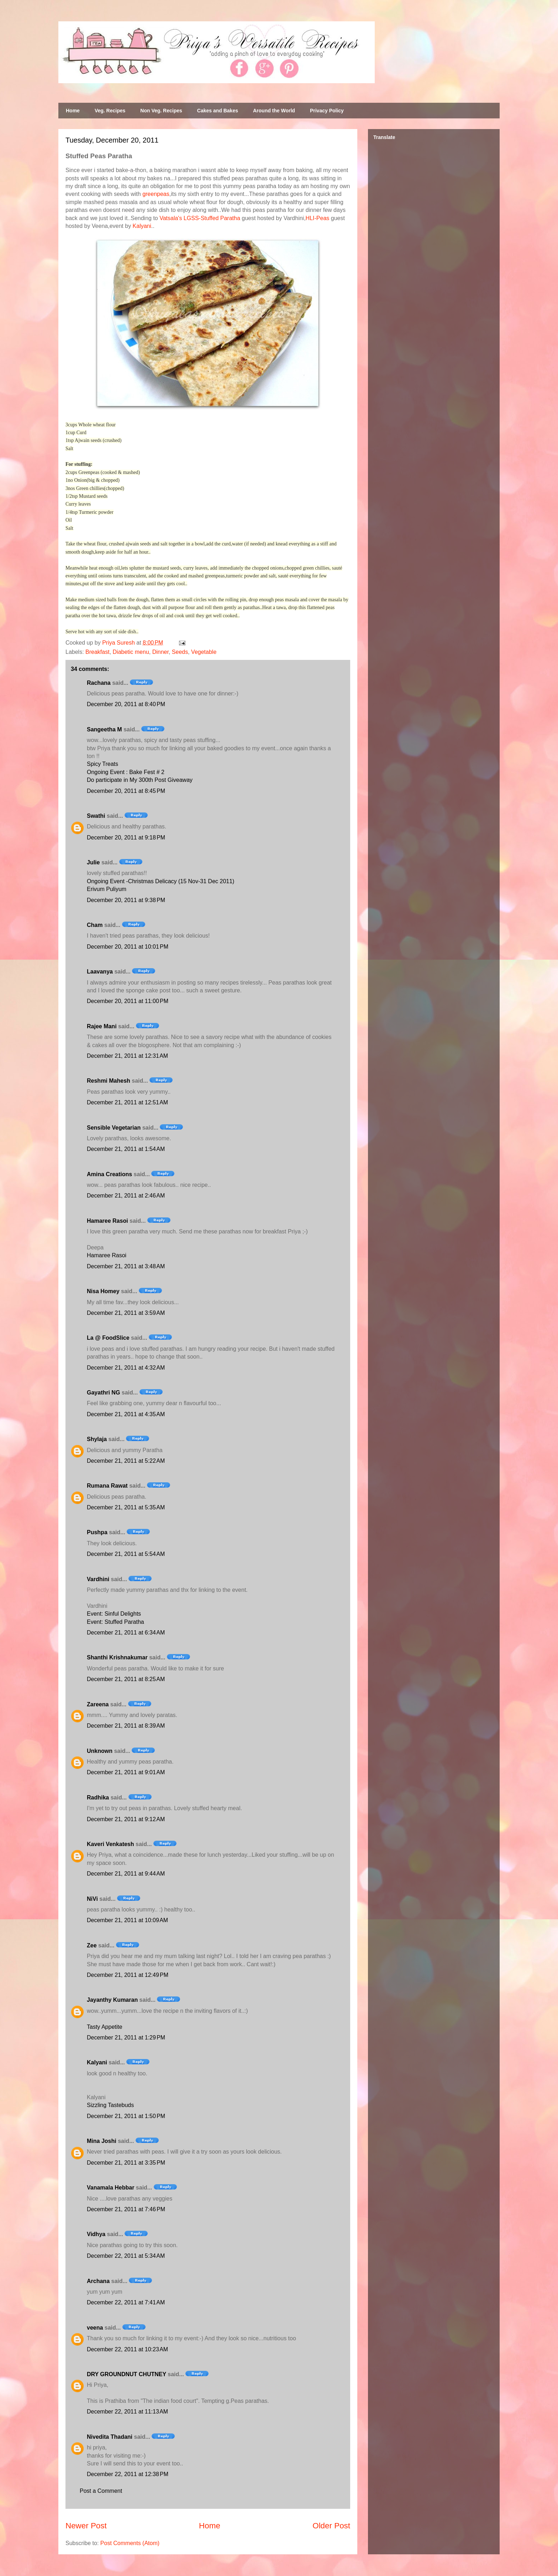  What do you see at coordinates (126, 837) in the screenshot?
I see `December 20, 2011 at 9:18 PM` at bounding box center [126, 837].